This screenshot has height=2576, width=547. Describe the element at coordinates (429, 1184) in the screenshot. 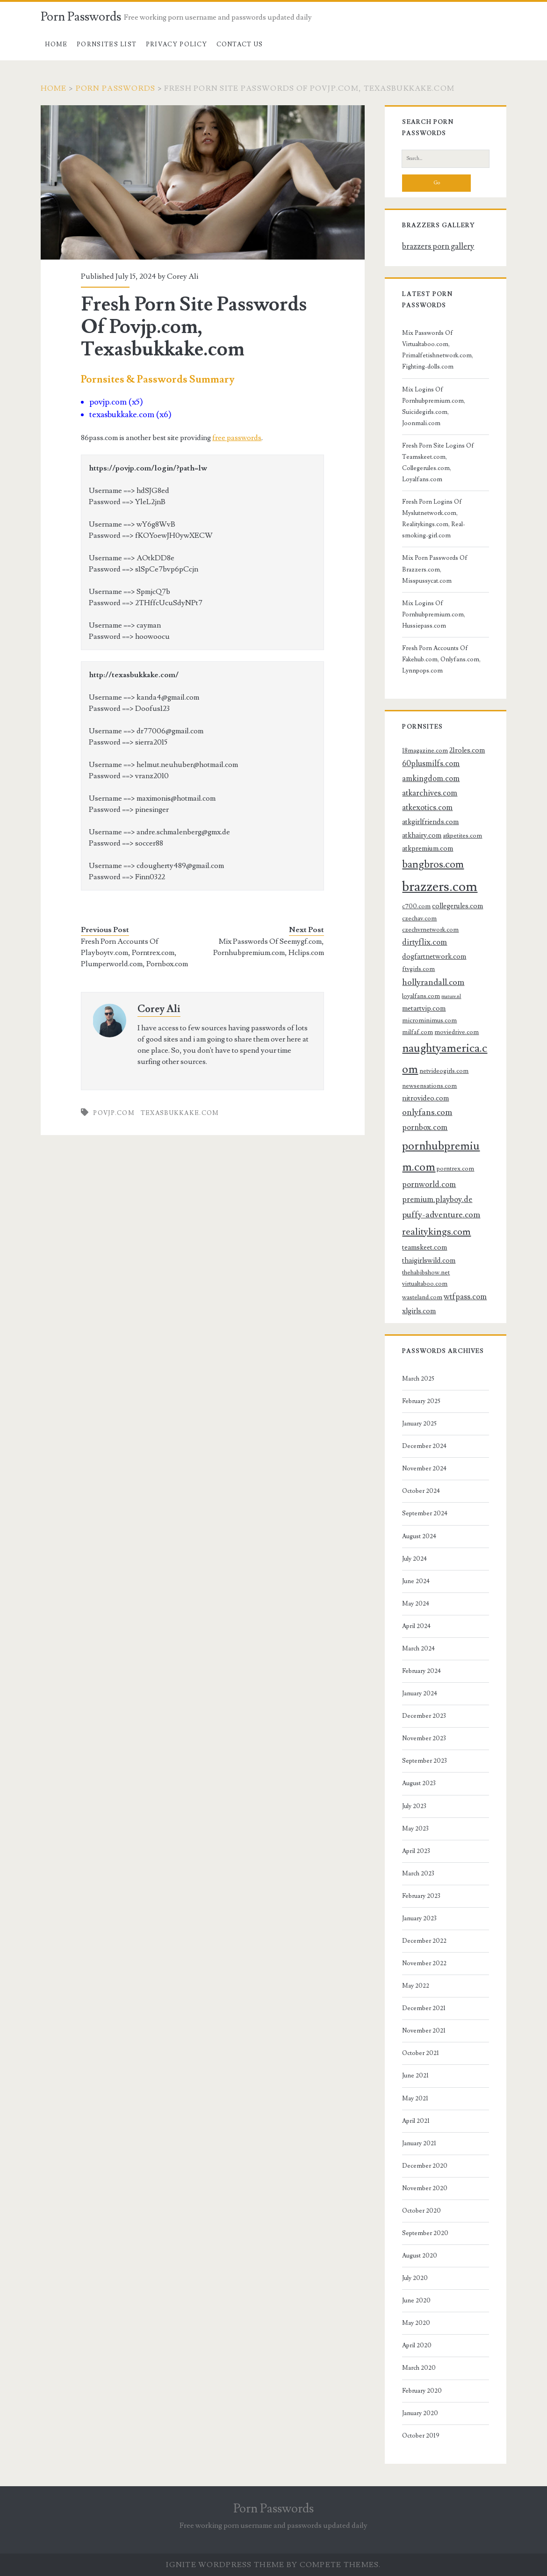

I see `pornworld.com [pornworld.com (5 items)]` at that location.